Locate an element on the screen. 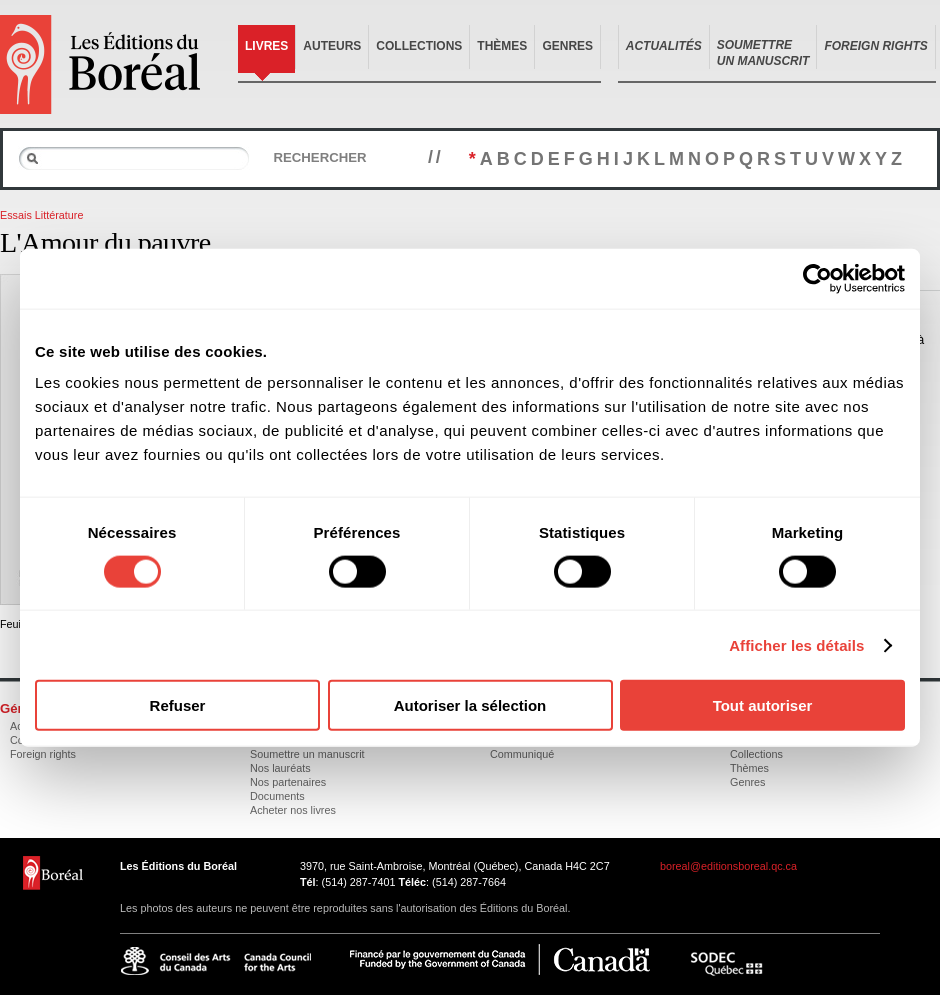 This screenshot has width=940, height=995. Documents is located at coordinates (277, 796).